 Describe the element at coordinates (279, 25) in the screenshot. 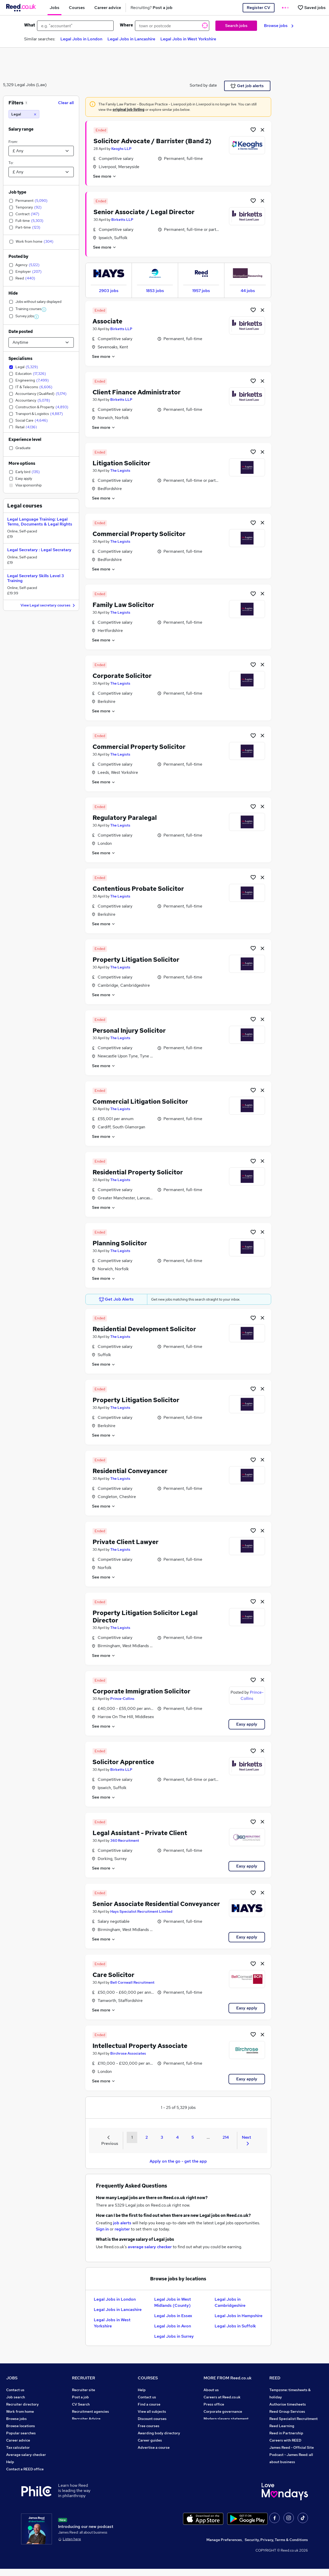

I see `Browse jobs` at that location.